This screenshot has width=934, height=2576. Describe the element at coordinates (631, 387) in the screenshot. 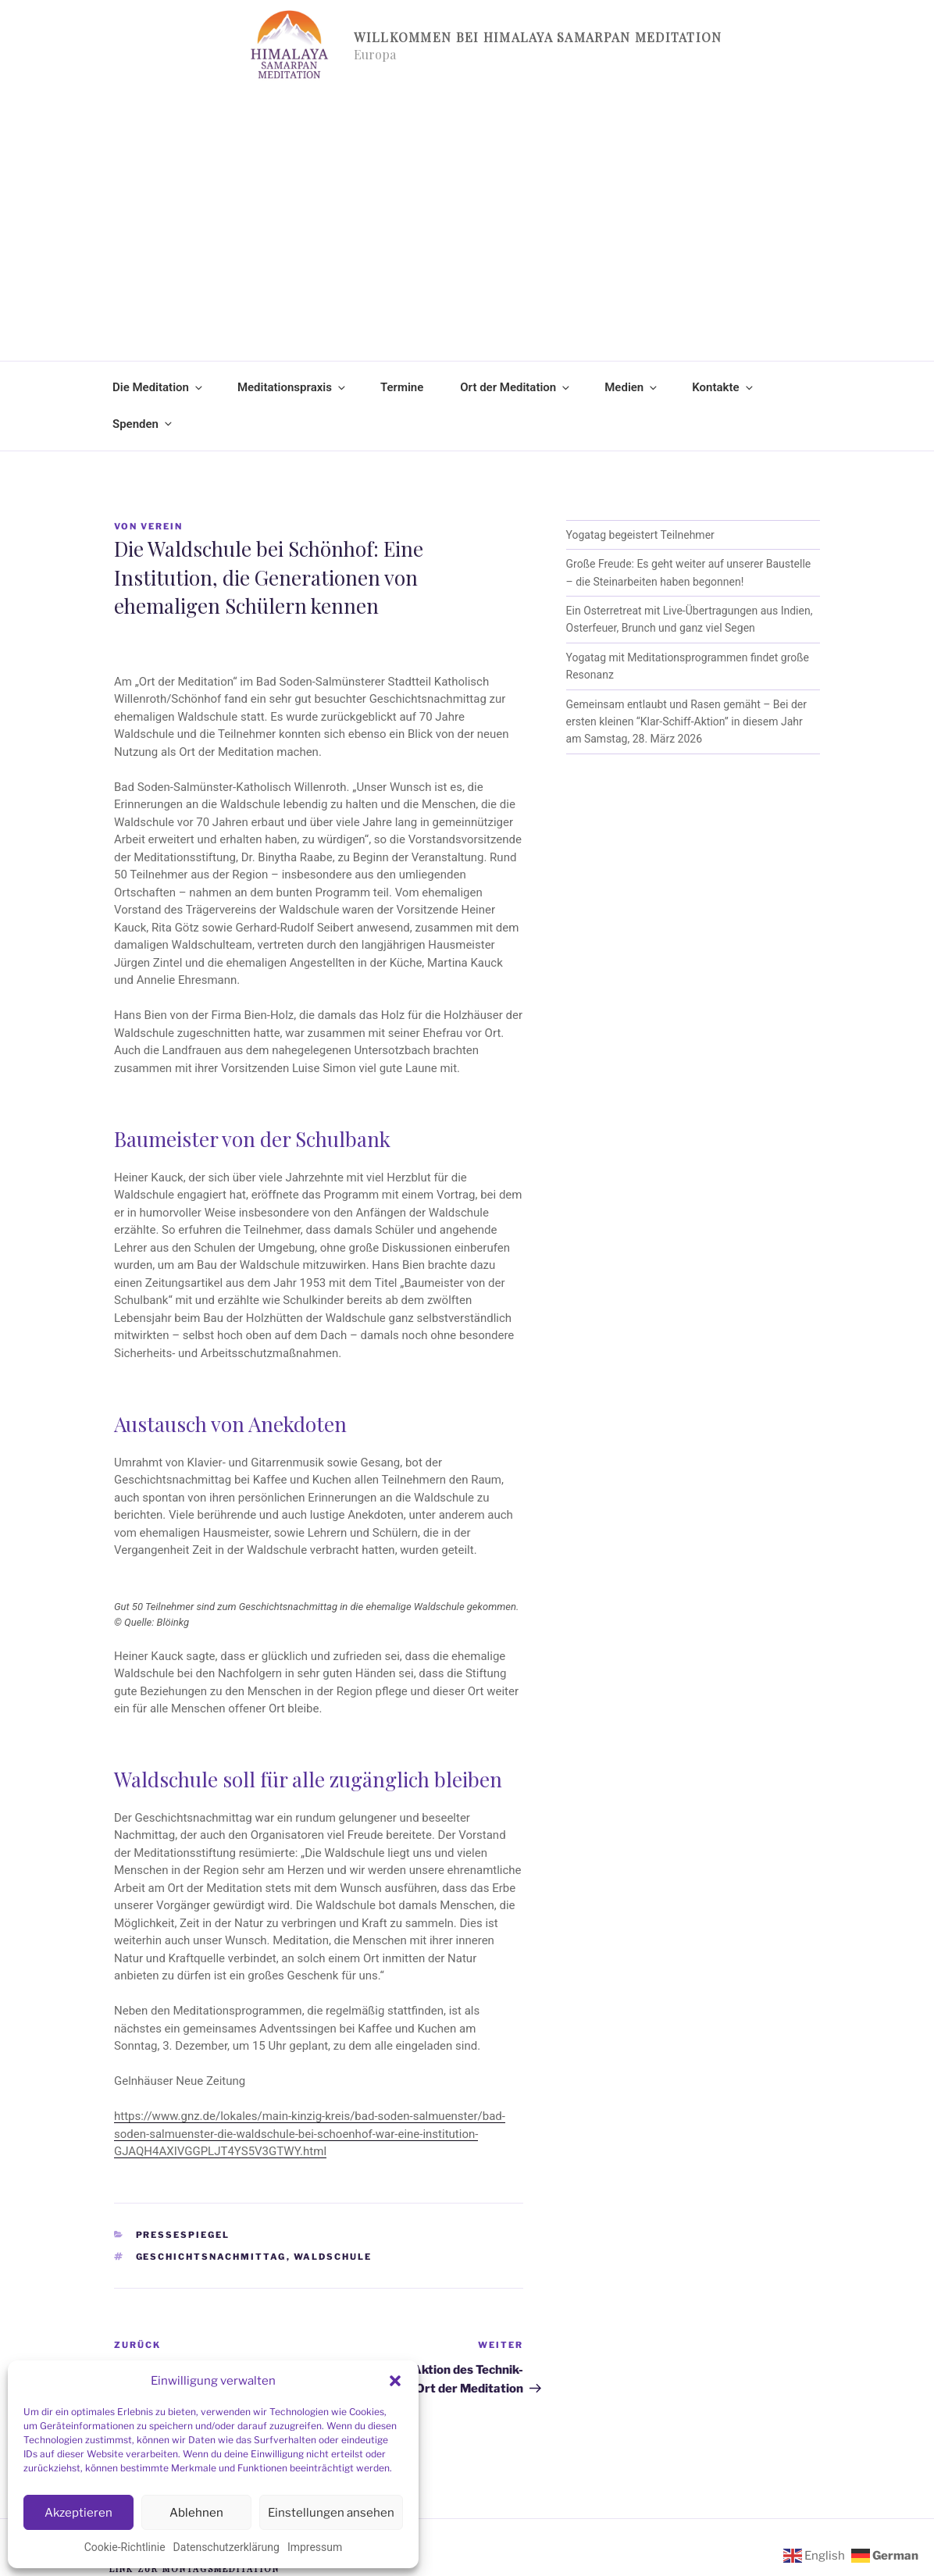

I see `Medien` at that location.